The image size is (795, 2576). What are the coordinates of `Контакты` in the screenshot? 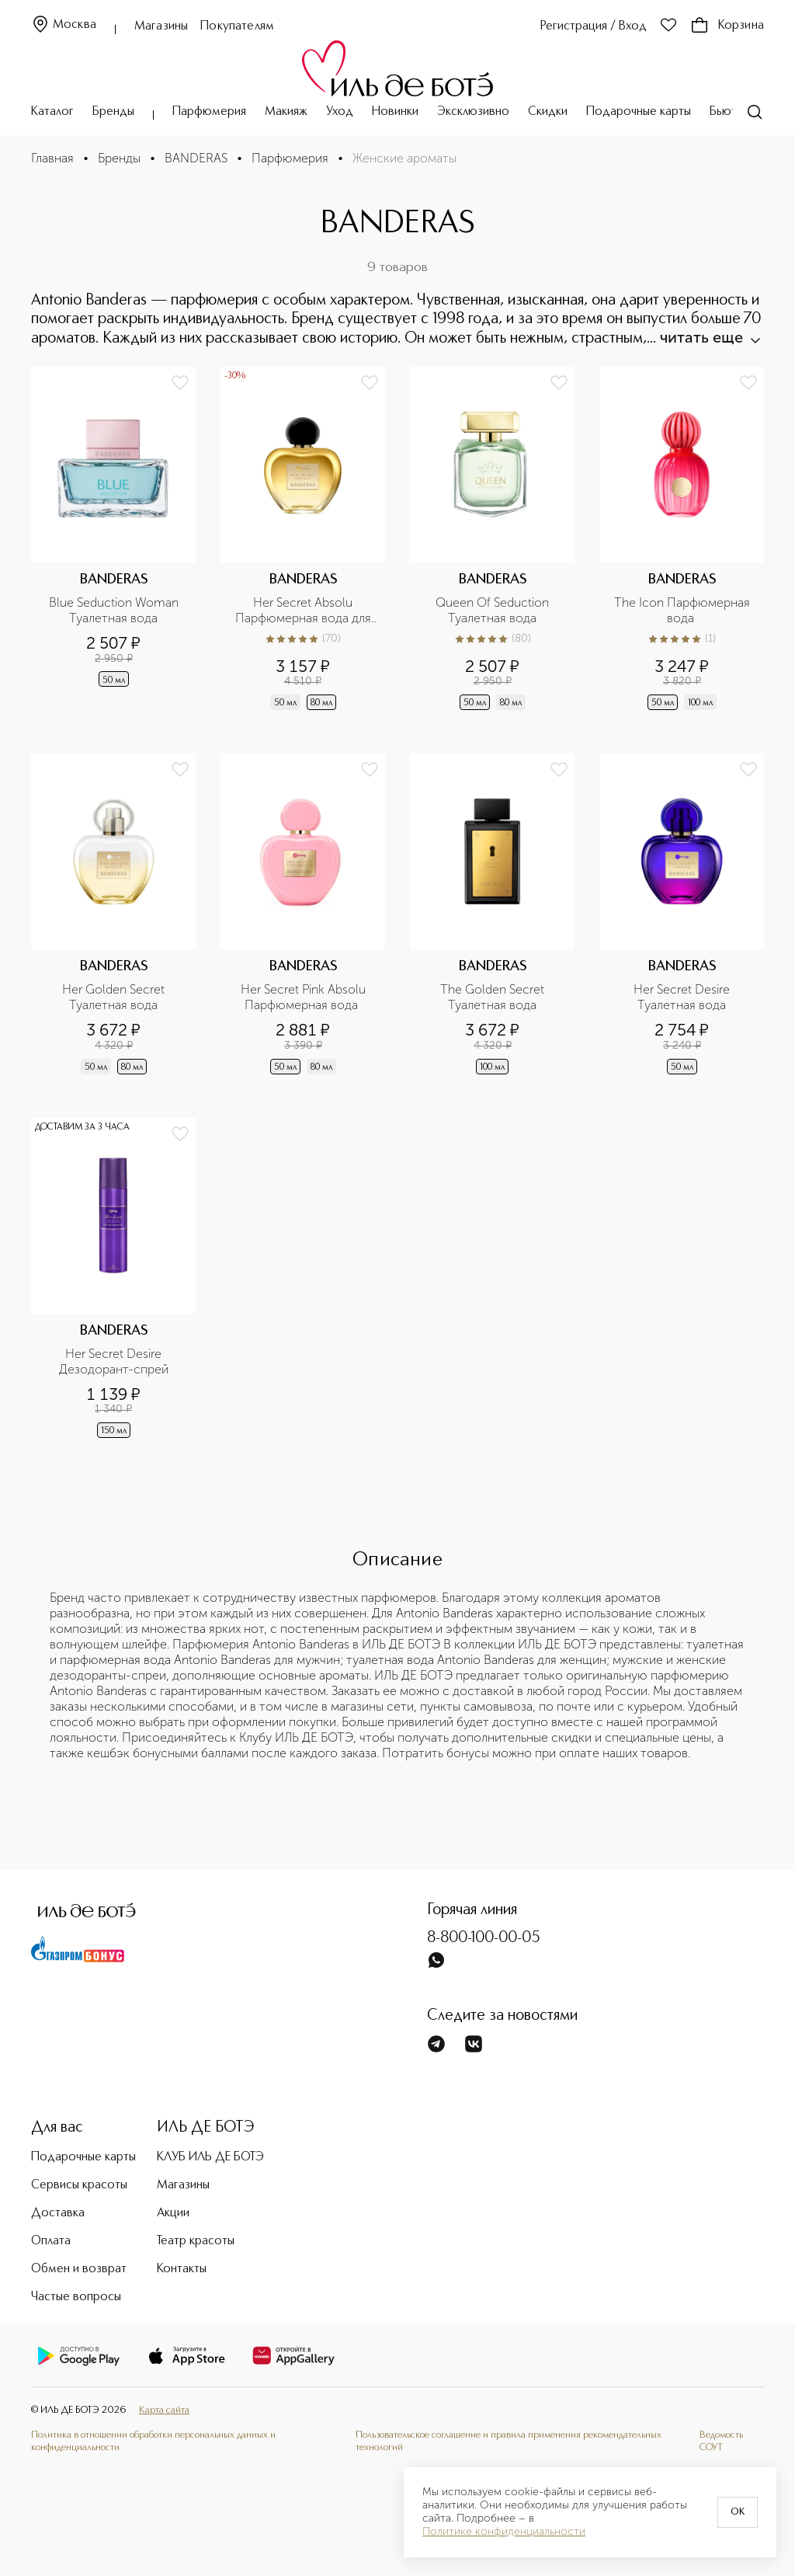 It's located at (182, 2269).